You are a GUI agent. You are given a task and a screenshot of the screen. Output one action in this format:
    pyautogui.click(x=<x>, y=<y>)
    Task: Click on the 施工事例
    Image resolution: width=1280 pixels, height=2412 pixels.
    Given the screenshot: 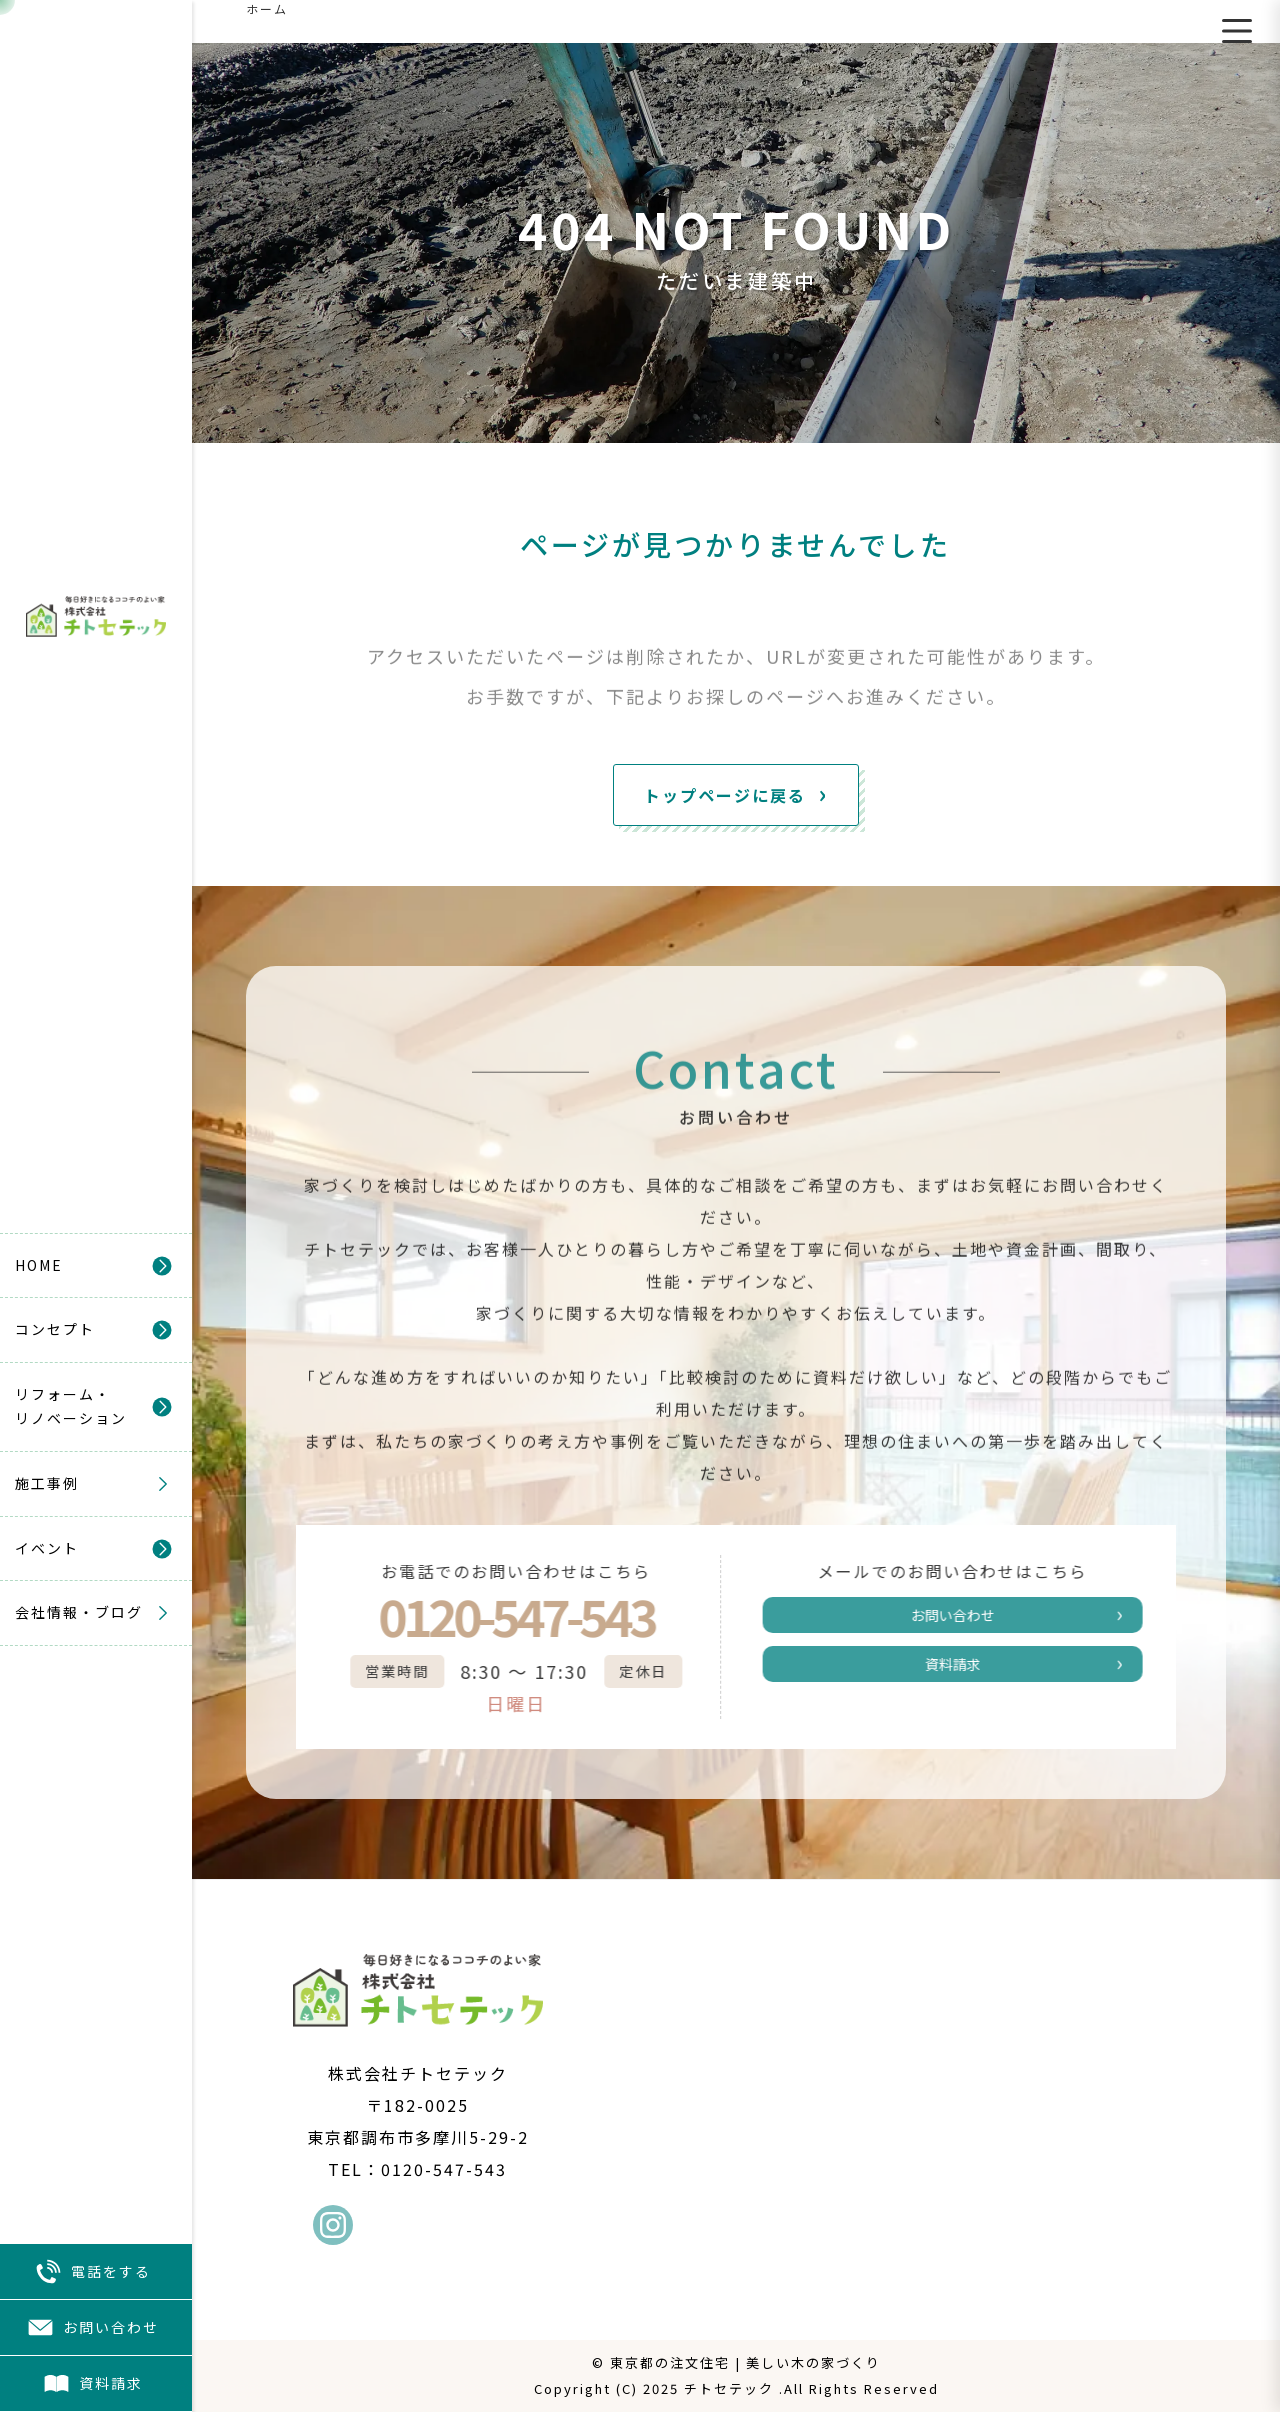 What is the action you would take?
    pyautogui.click(x=47, y=1483)
    